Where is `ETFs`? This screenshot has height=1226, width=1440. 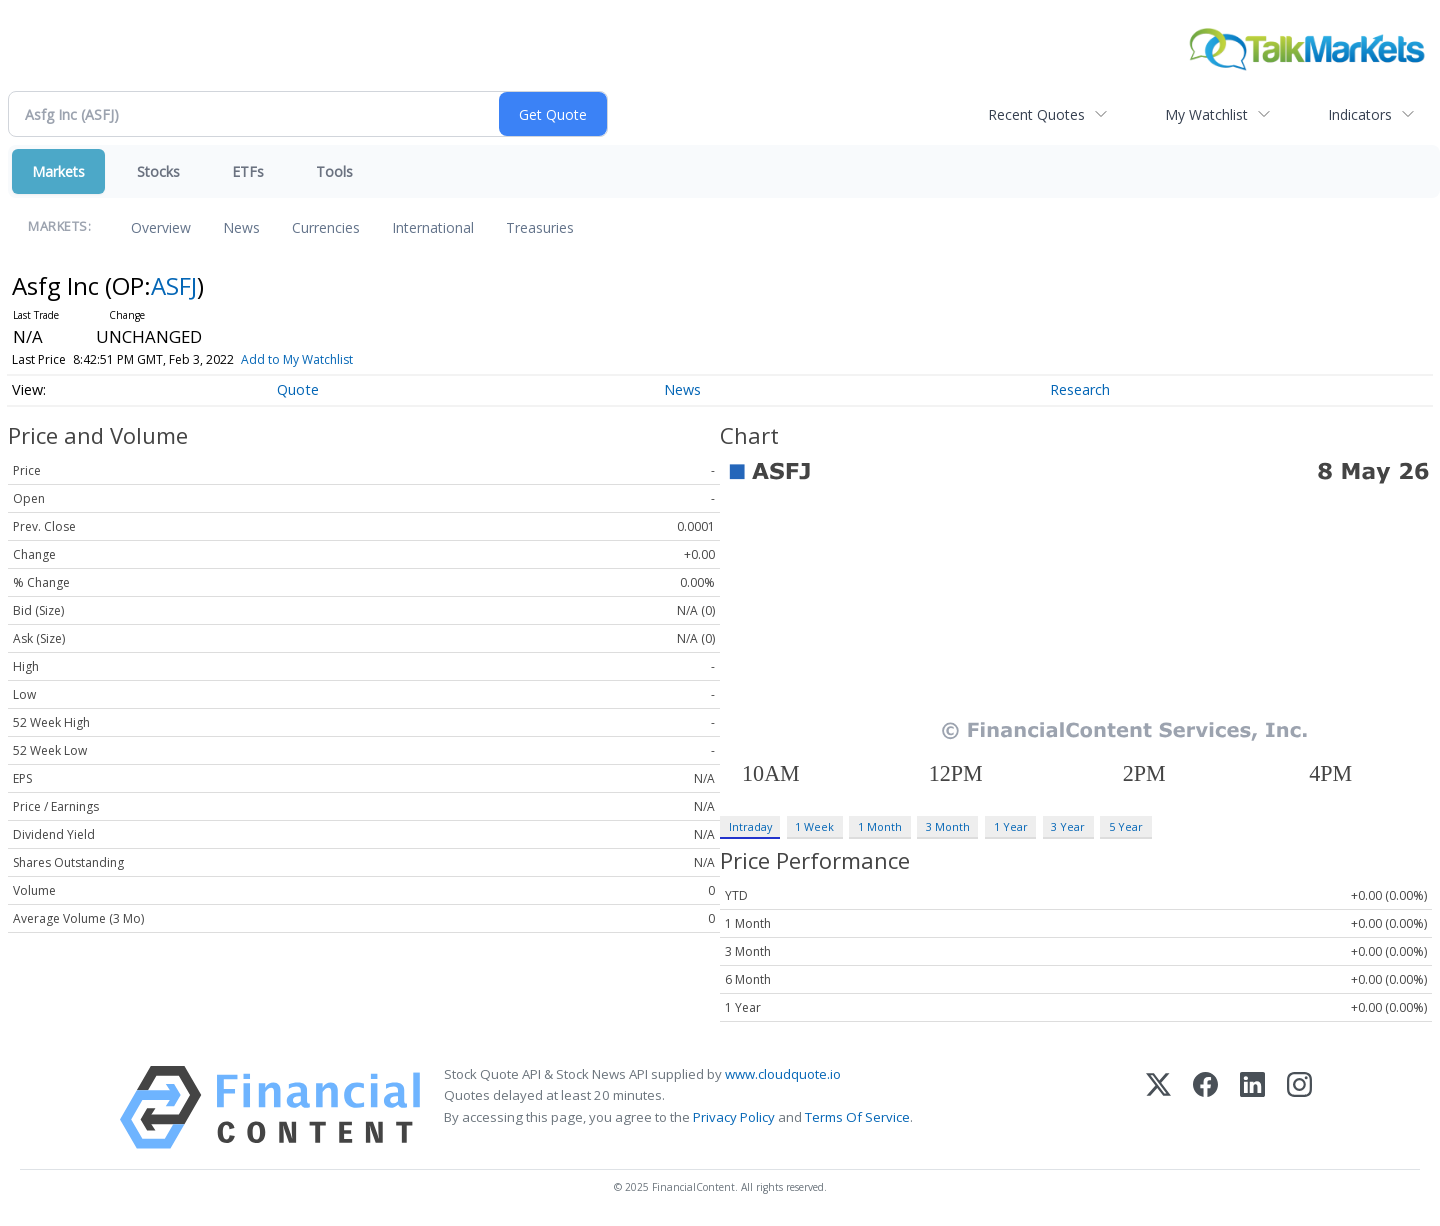 ETFs is located at coordinates (248, 171).